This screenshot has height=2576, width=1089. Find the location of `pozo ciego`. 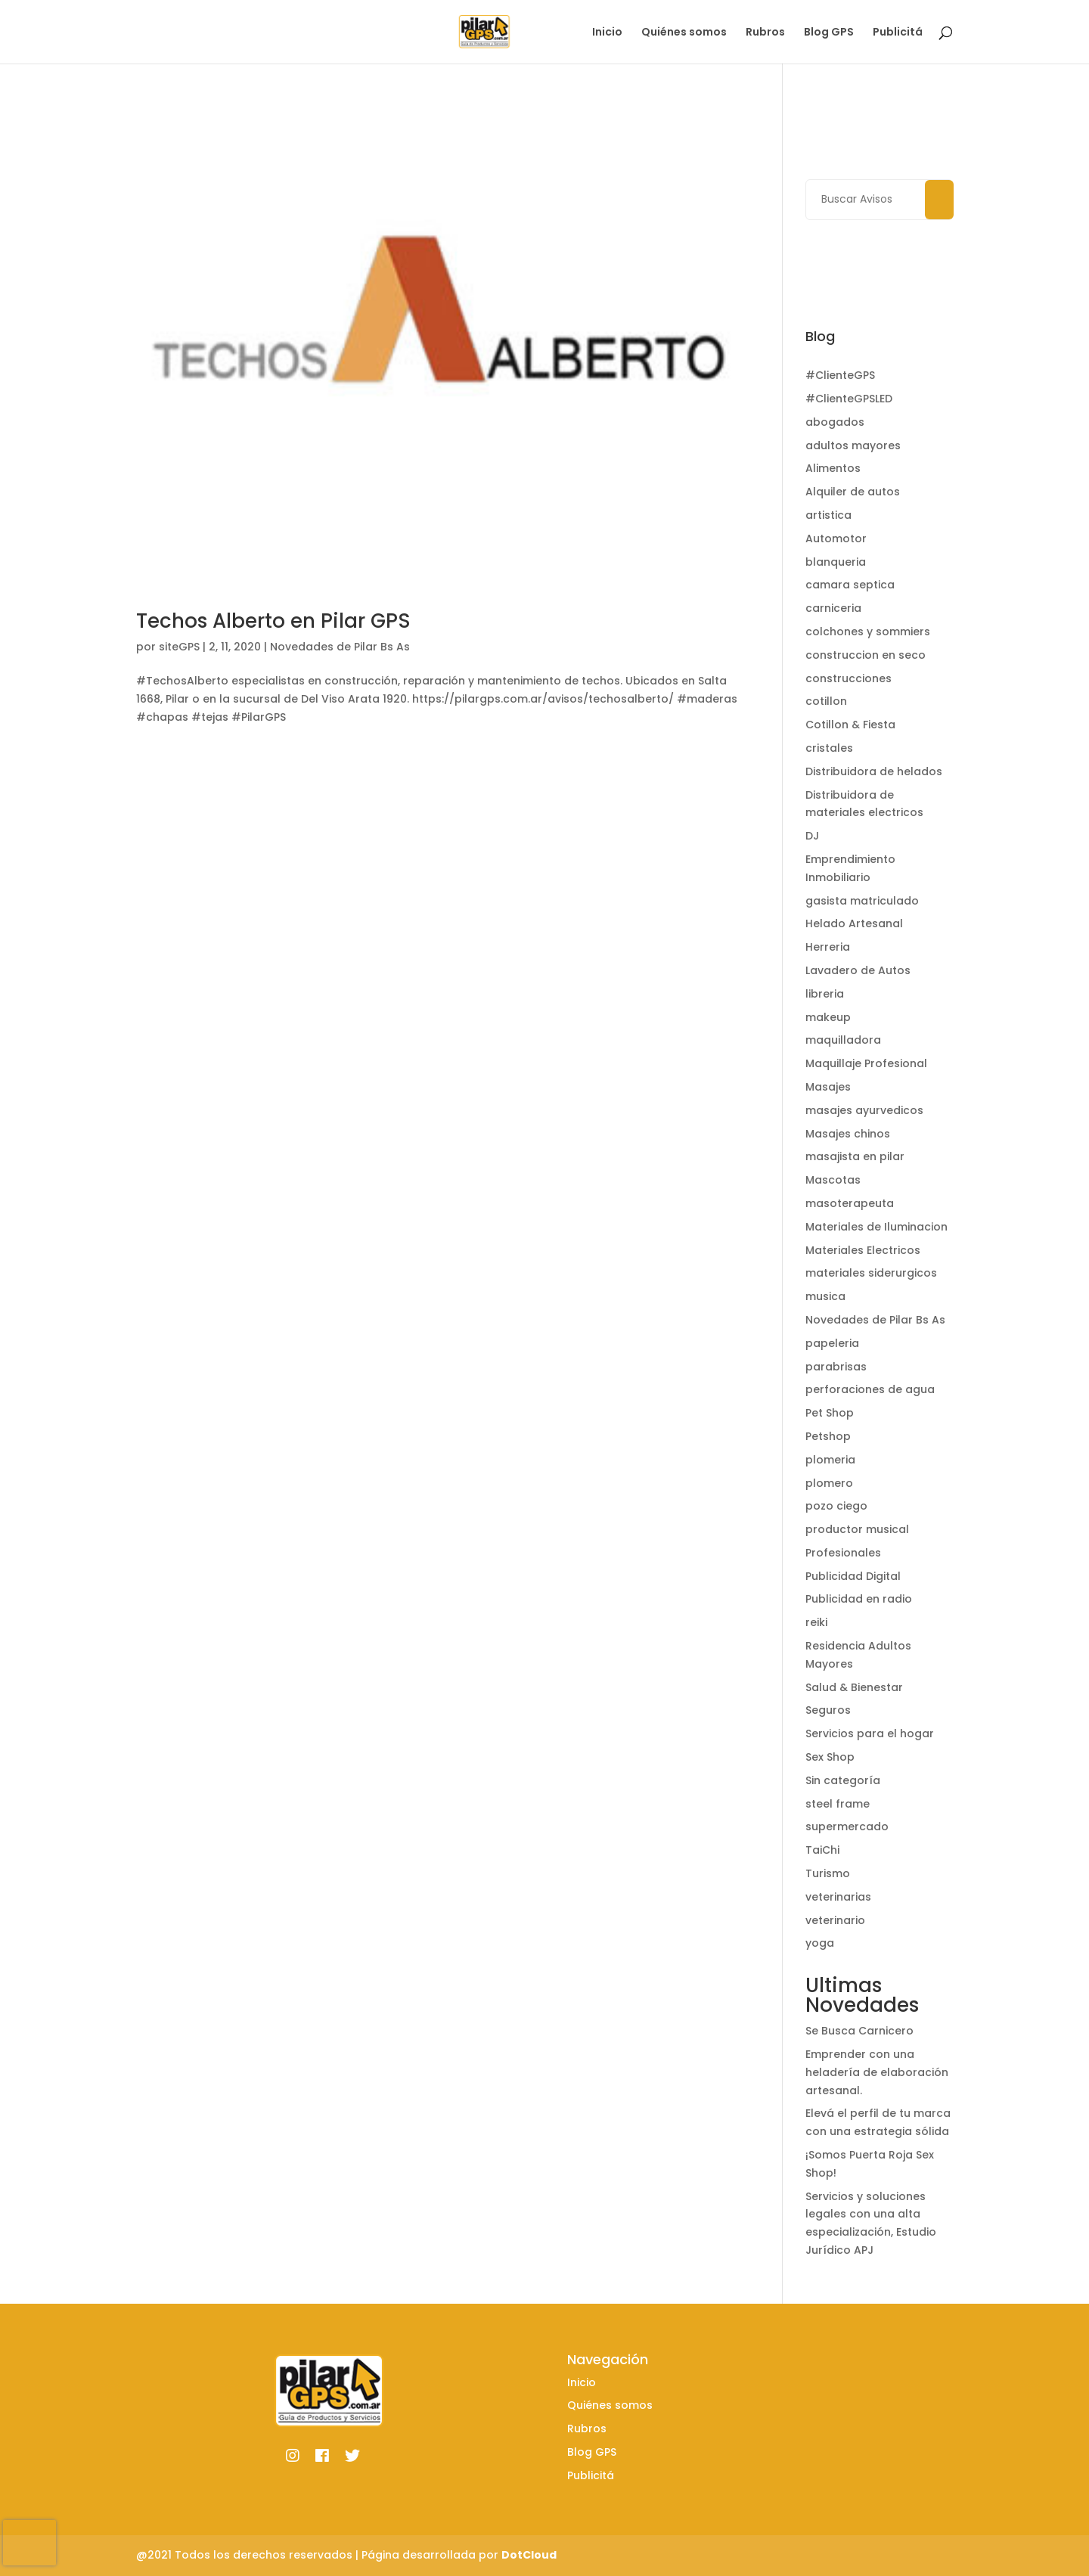

pozo ciego is located at coordinates (836, 1505).